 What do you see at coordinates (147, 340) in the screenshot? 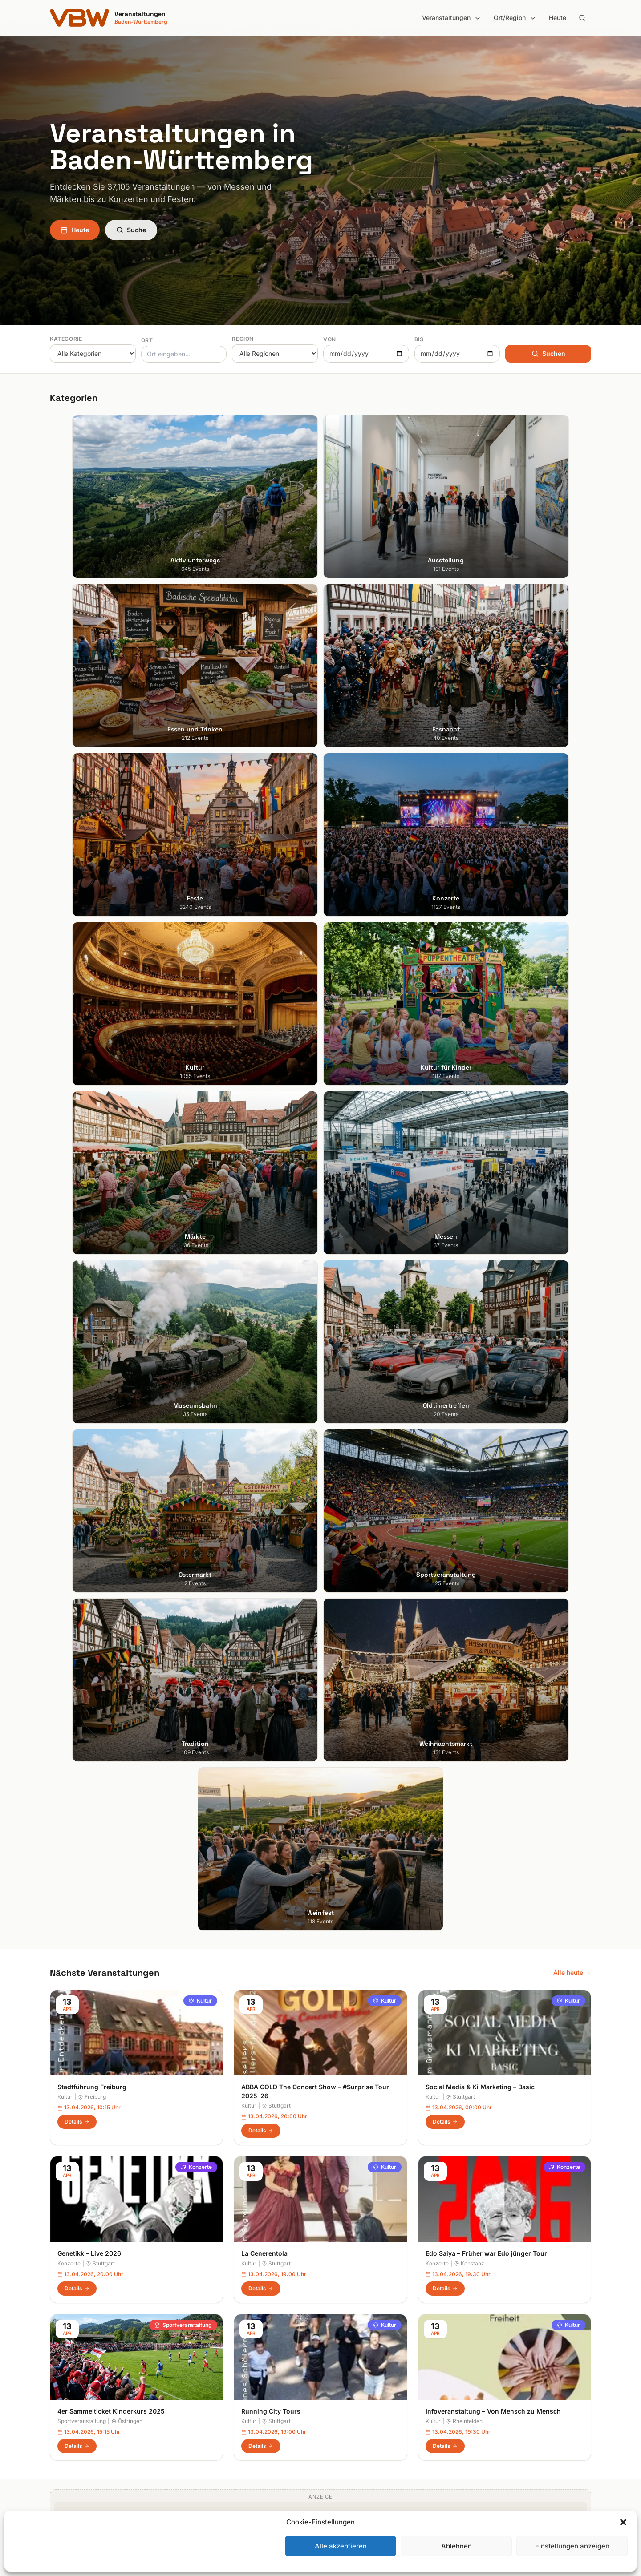
I see `Ort` at bounding box center [147, 340].